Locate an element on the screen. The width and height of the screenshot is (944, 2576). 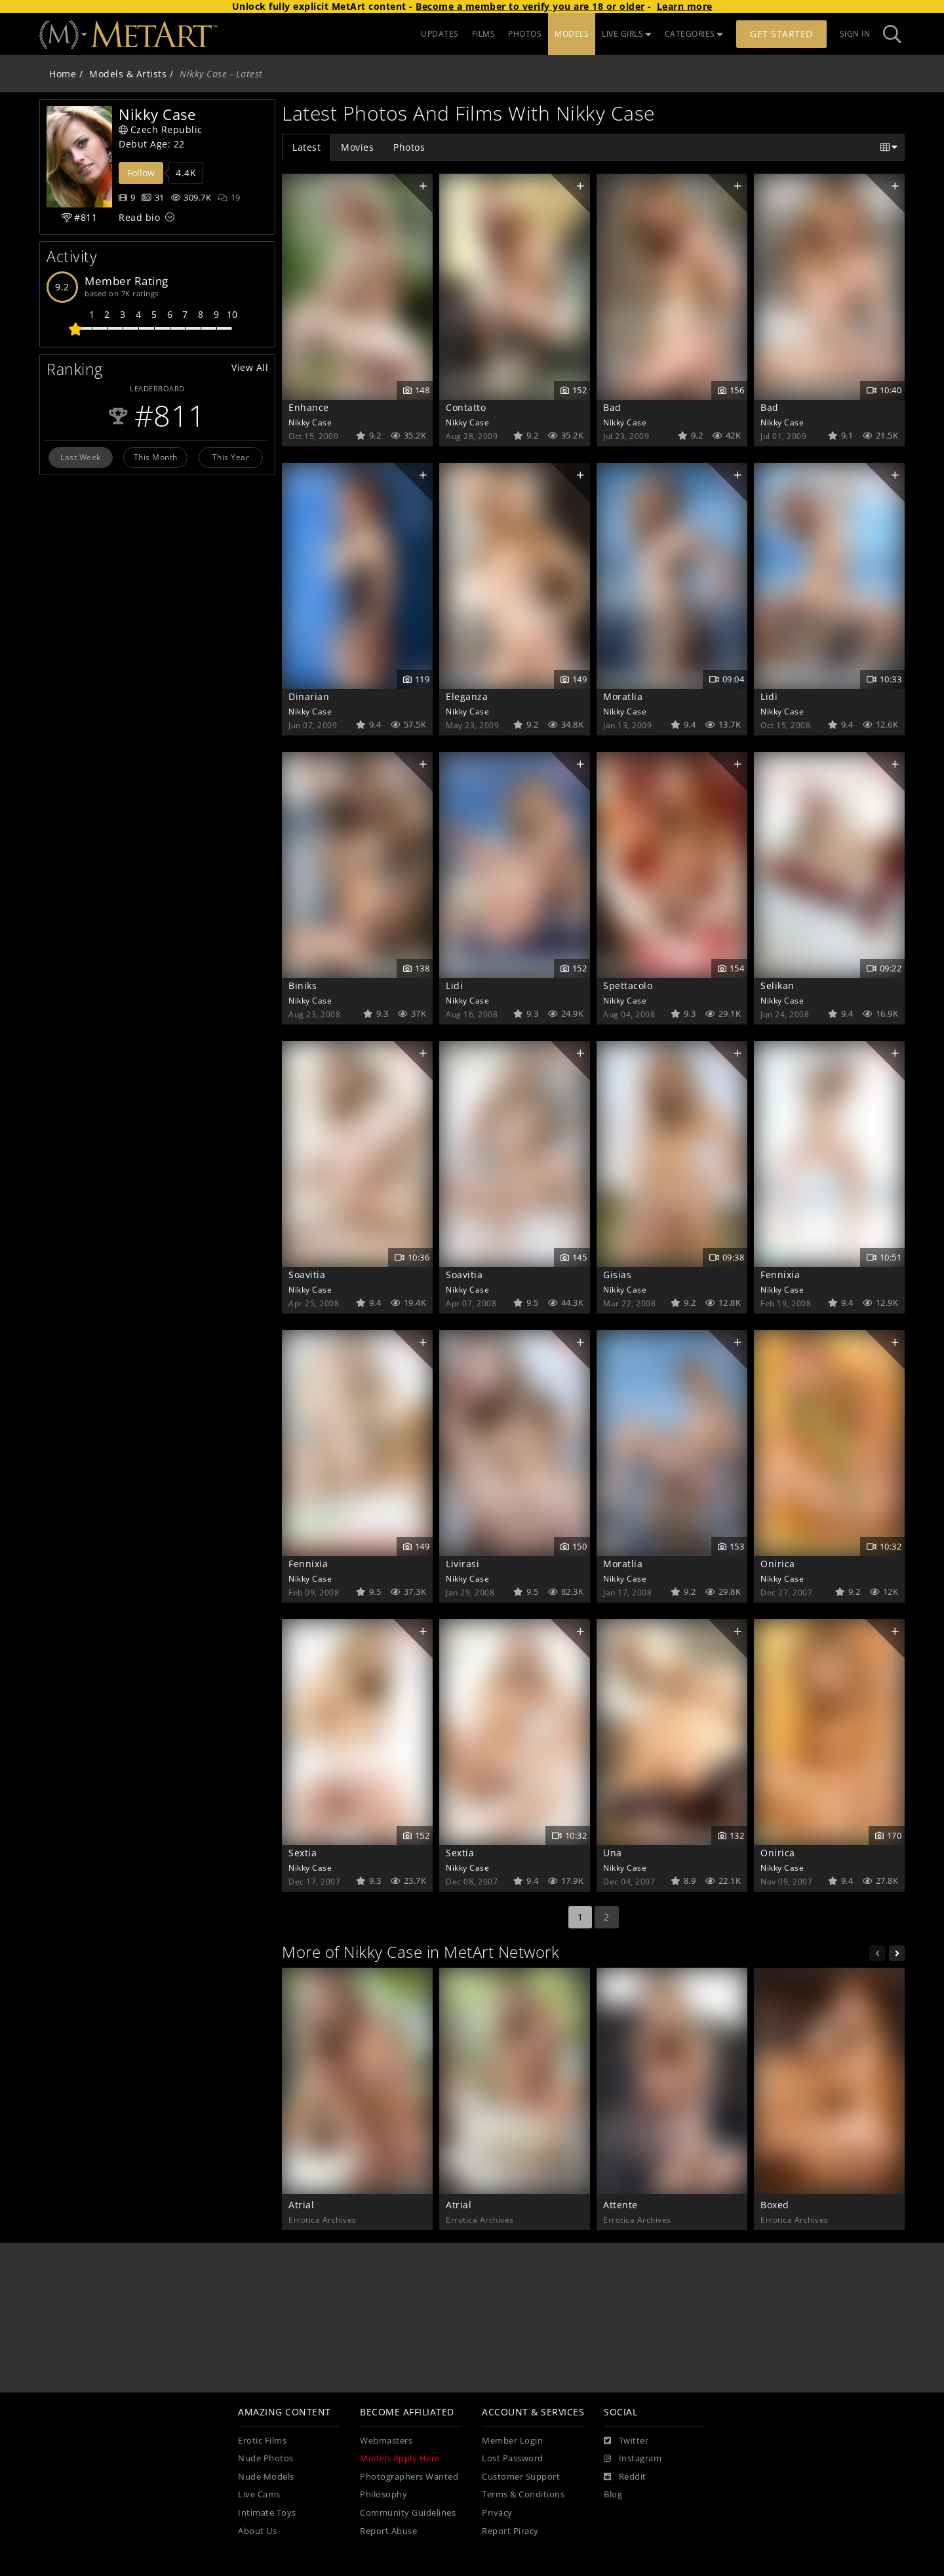
Moratlia is located at coordinates (622, 696).